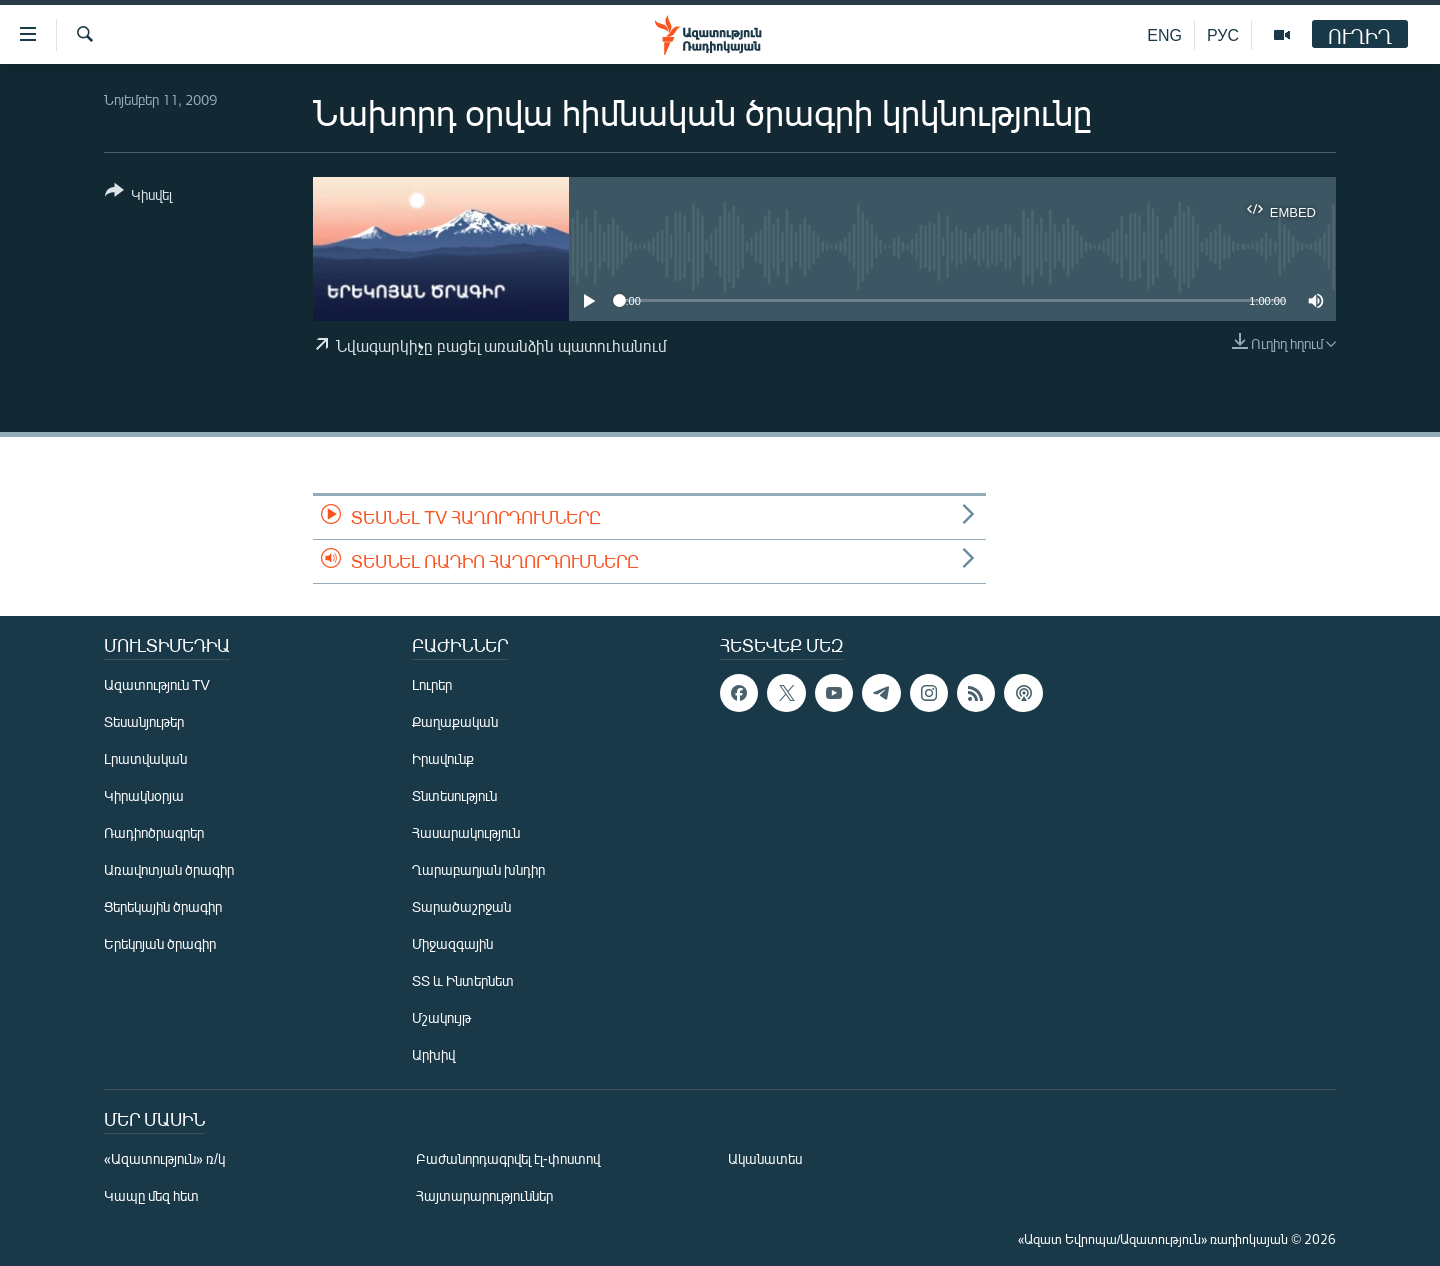 The height and width of the screenshot is (1266, 1440). I want to click on Հասարակություն, so click(466, 832).